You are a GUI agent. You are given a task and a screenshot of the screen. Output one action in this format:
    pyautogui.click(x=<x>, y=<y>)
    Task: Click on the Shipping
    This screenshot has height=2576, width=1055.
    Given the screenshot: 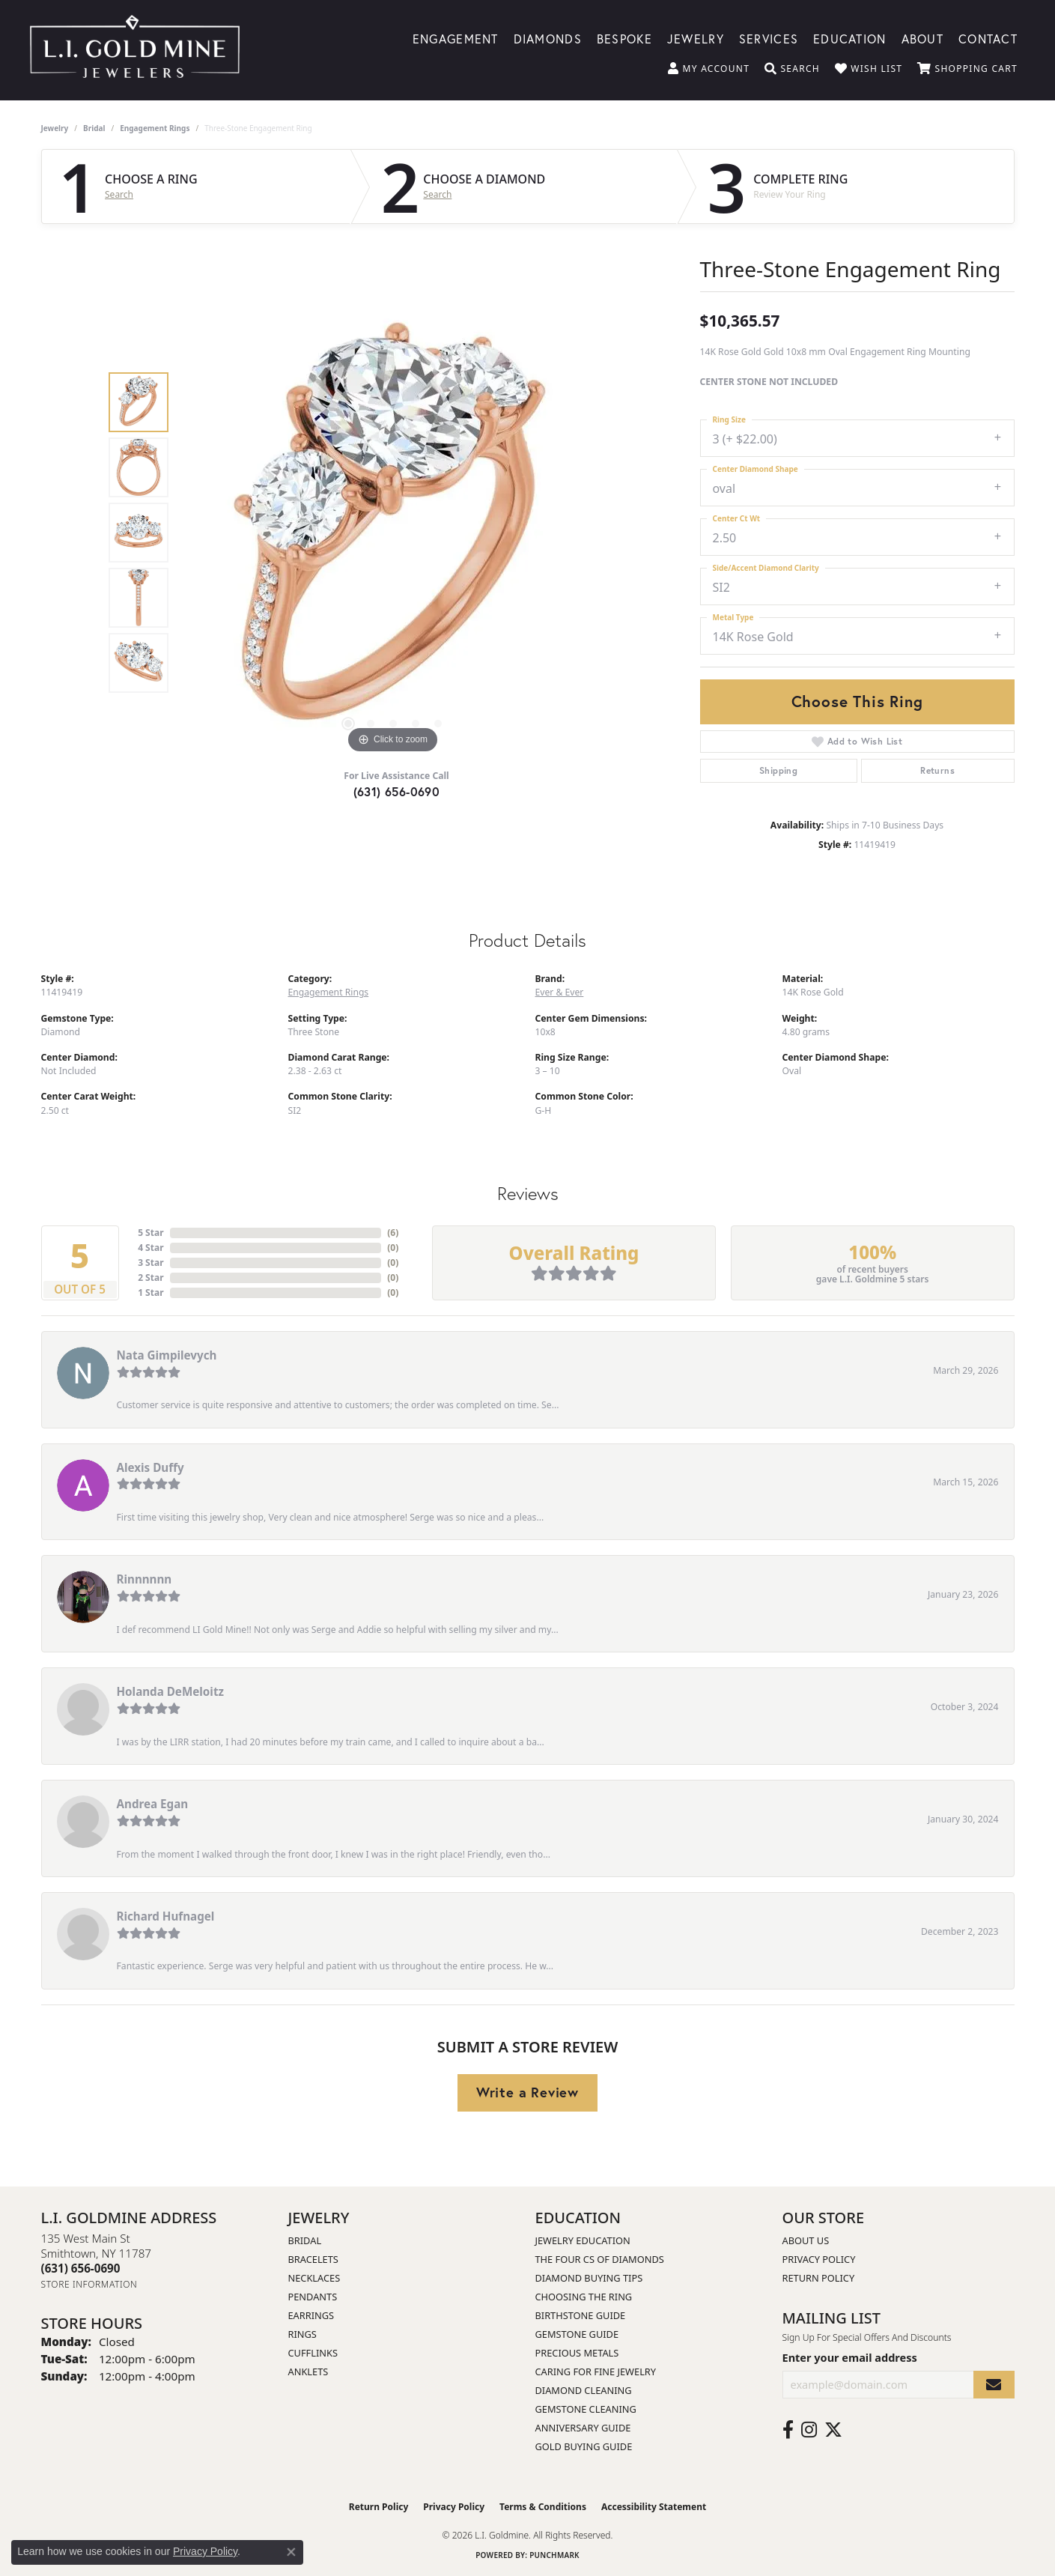 What is the action you would take?
    pyautogui.click(x=778, y=770)
    